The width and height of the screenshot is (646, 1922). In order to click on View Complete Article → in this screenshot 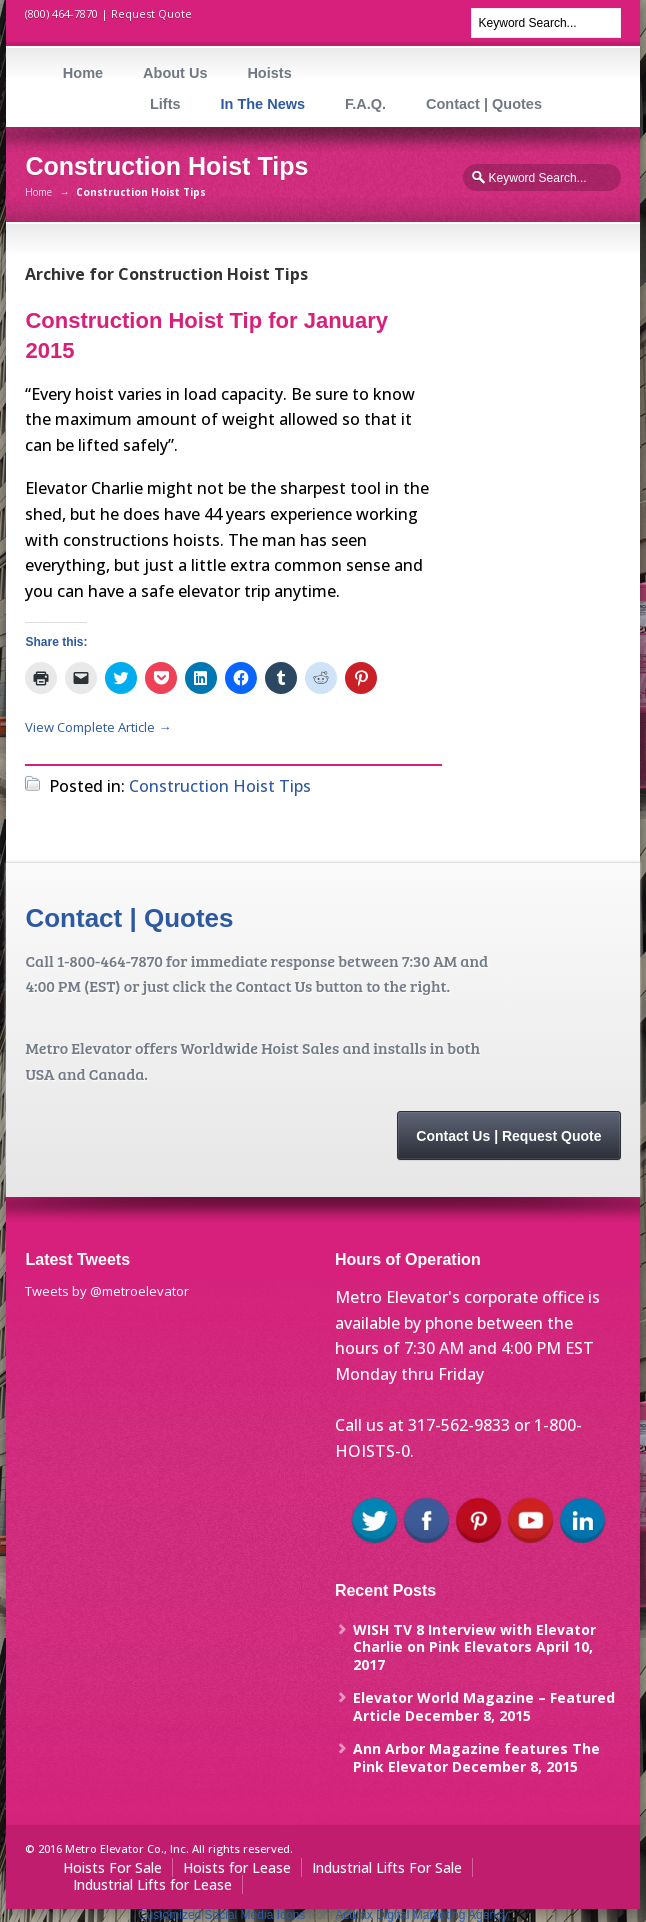, I will do `click(98, 727)`.